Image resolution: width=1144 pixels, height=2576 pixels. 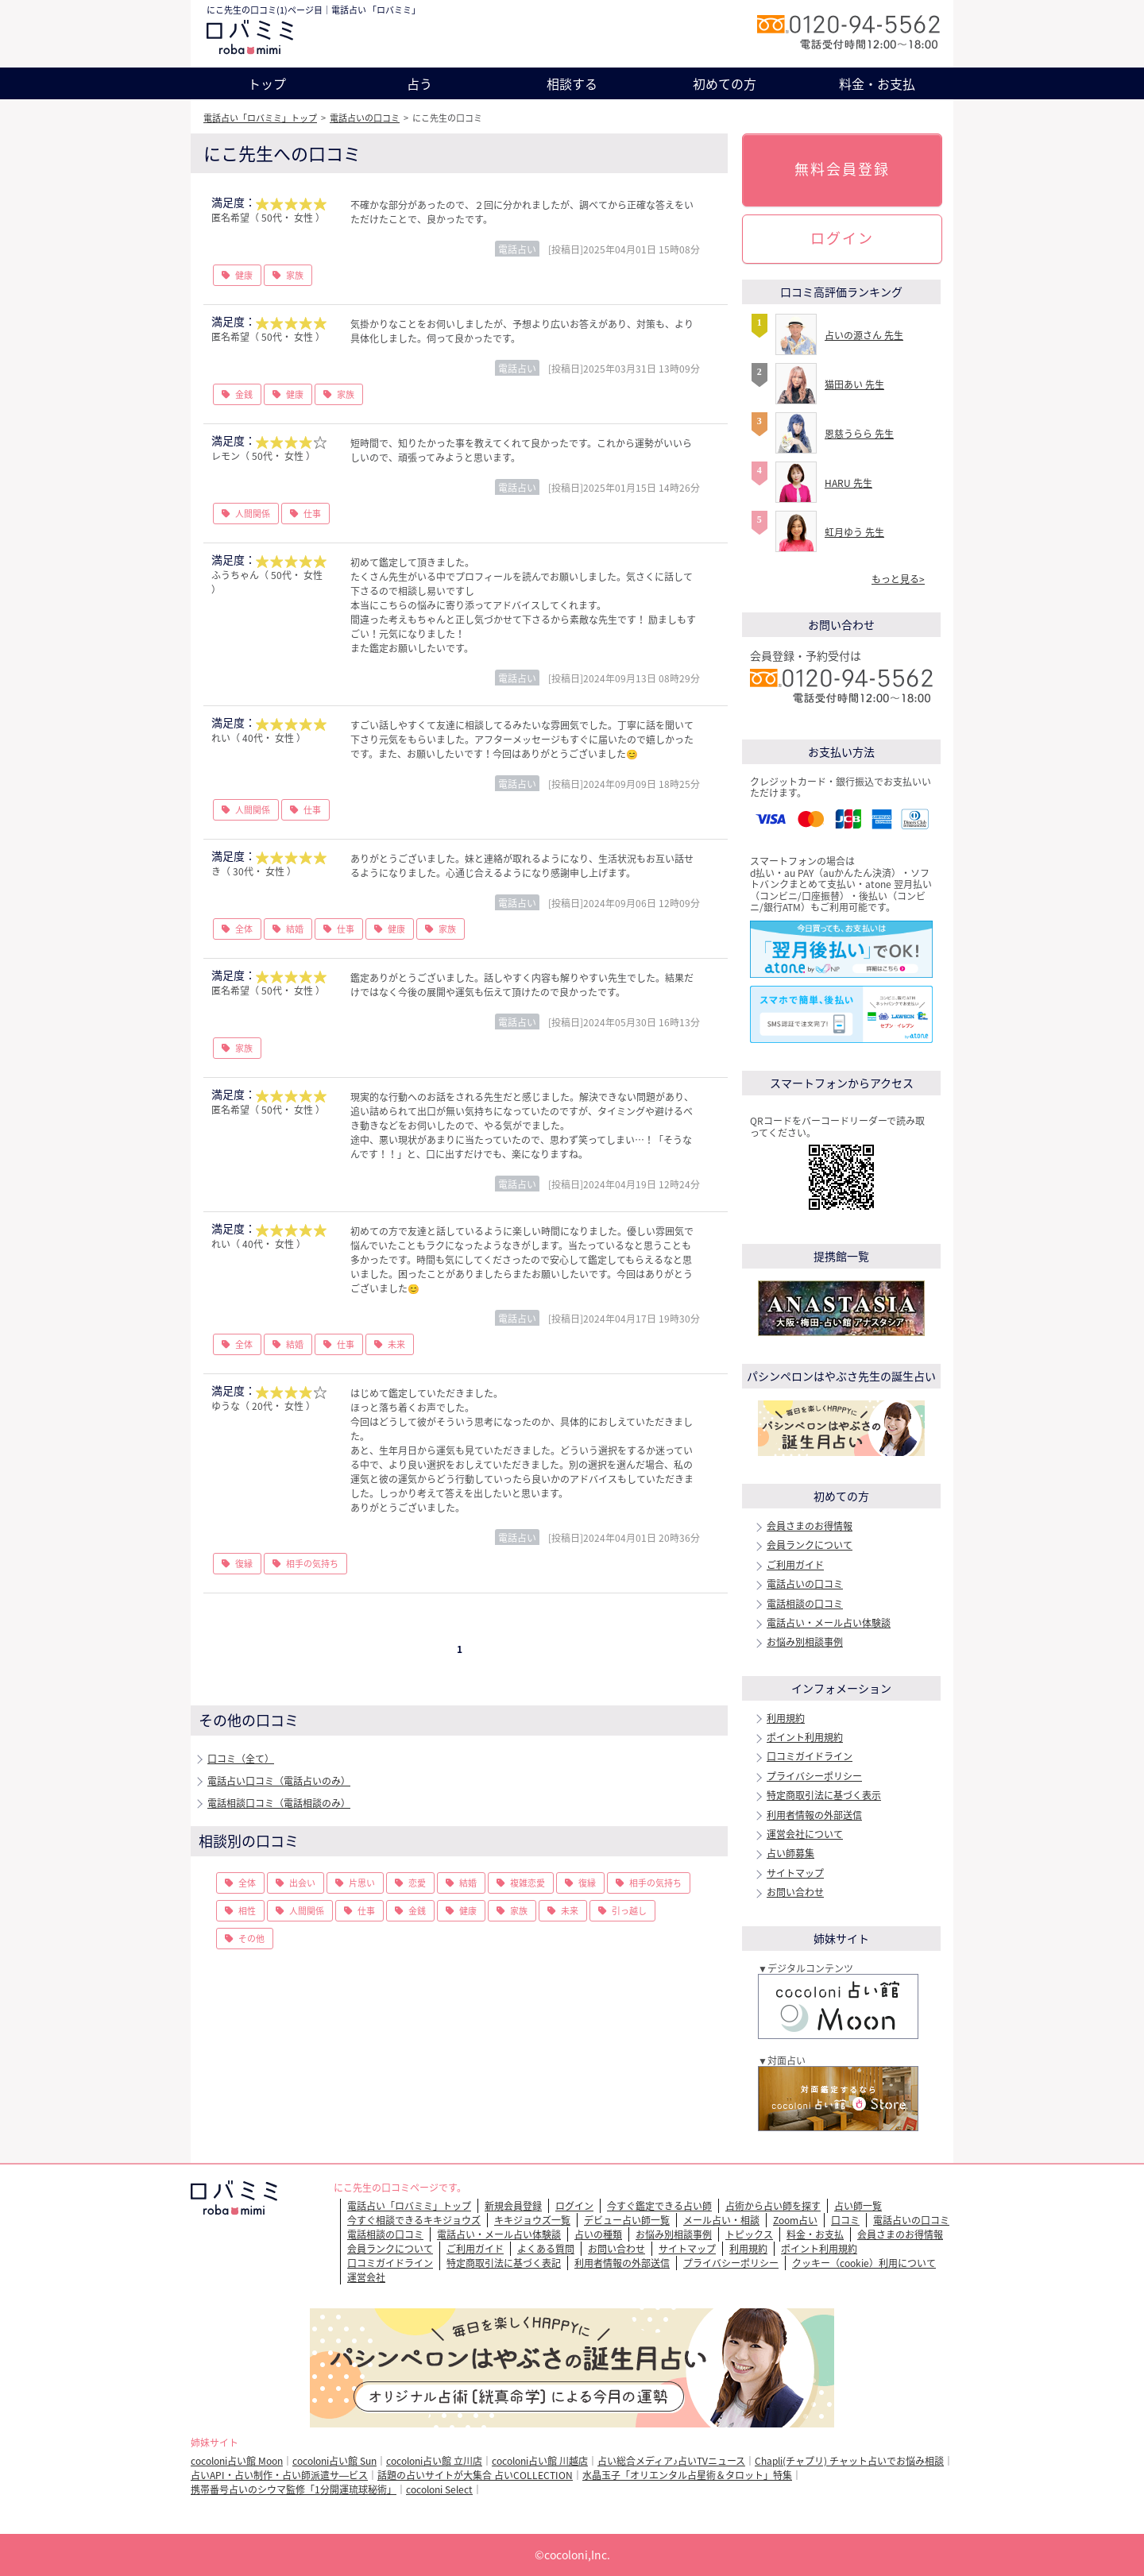 What do you see at coordinates (244, 394) in the screenshot?
I see `金銭` at bounding box center [244, 394].